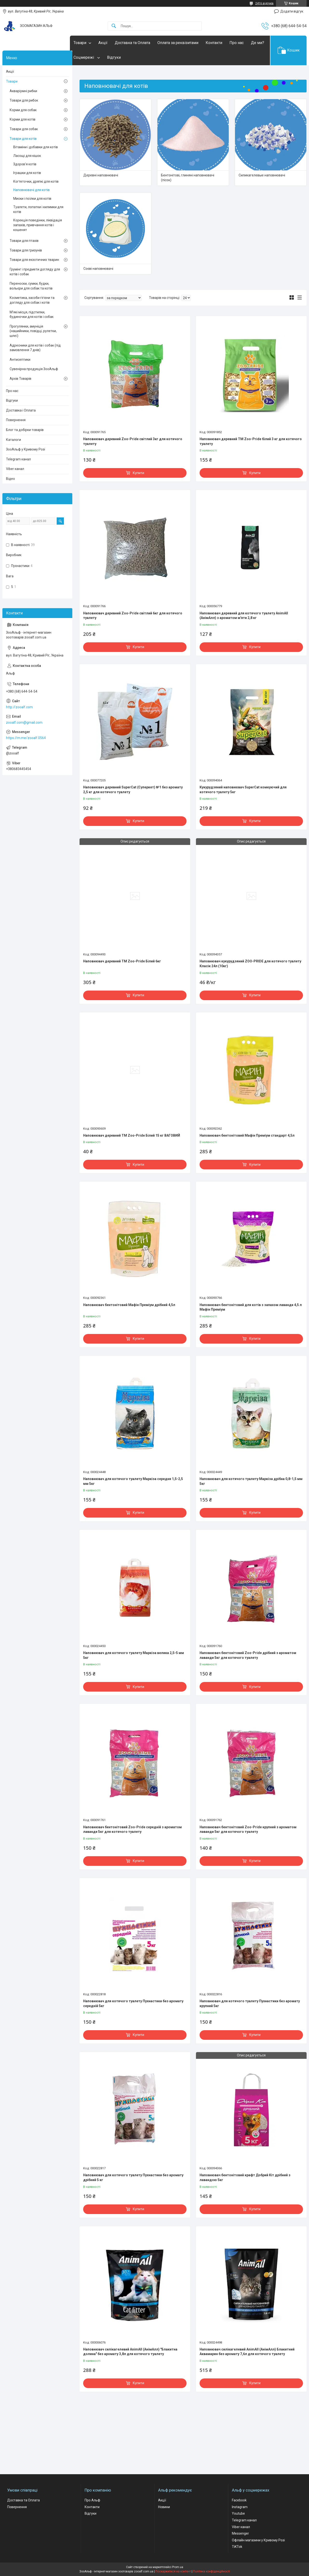  Describe the element at coordinates (164, 2507) in the screenshot. I see `Новини` at that location.